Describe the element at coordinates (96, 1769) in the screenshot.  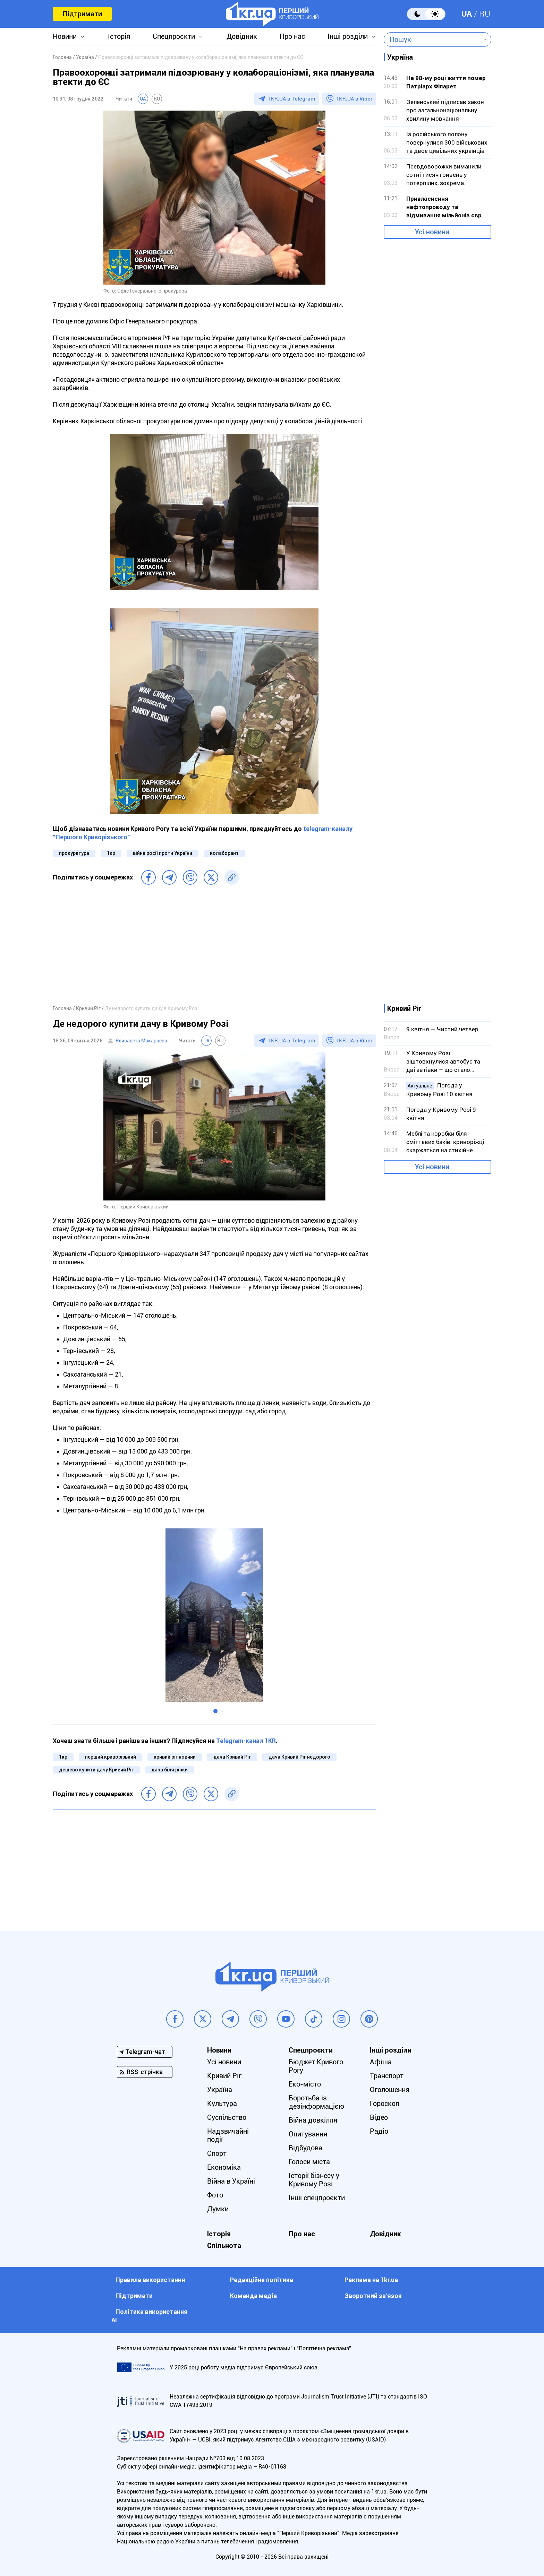
I see `дешево купити дачу Кривий Ріг` at that location.